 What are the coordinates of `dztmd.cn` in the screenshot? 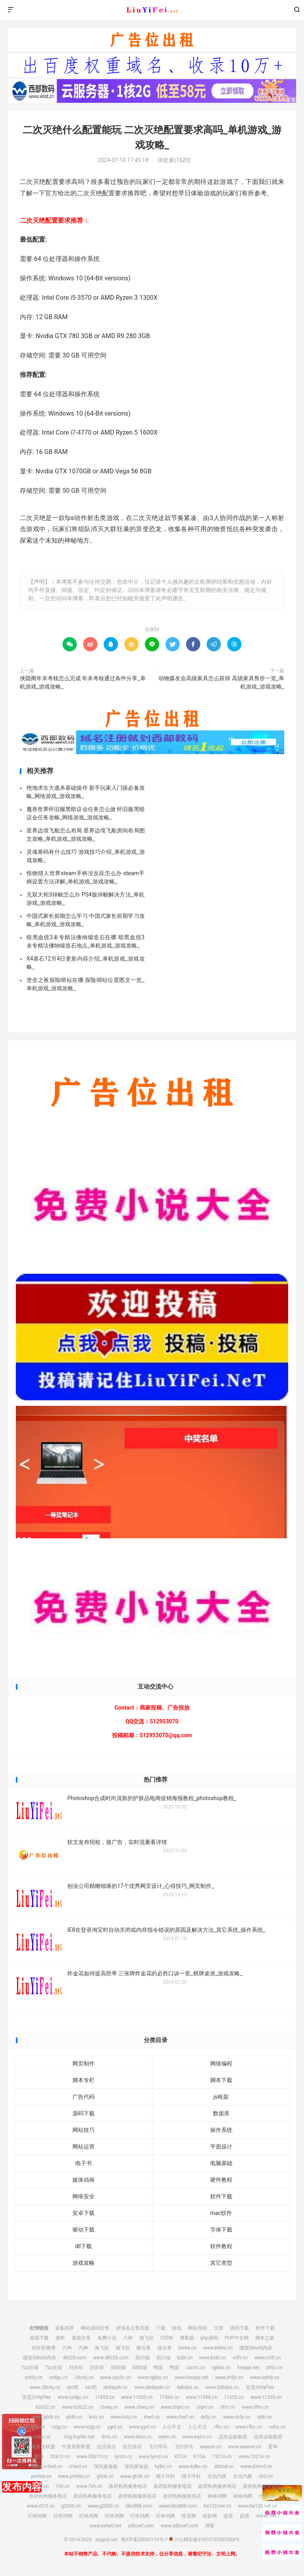 It's located at (224, 2466).